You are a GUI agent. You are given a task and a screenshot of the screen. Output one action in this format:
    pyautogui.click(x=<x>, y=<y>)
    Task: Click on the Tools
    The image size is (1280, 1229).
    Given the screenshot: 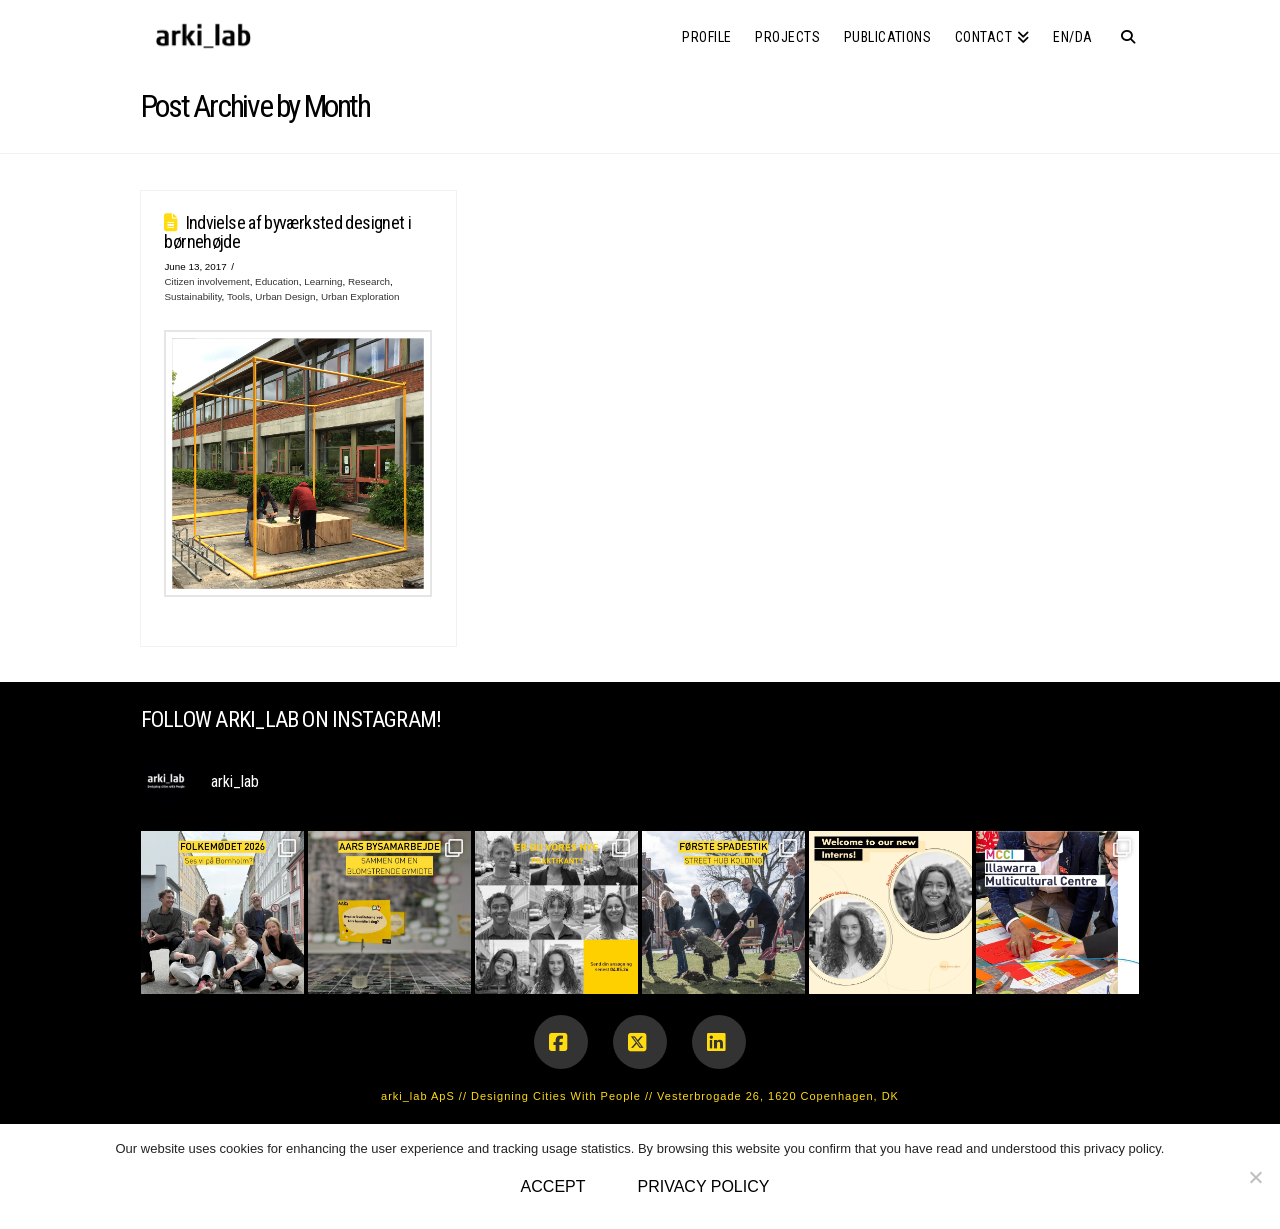 What is the action you would take?
    pyautogui.click(x=238, y=296)
    